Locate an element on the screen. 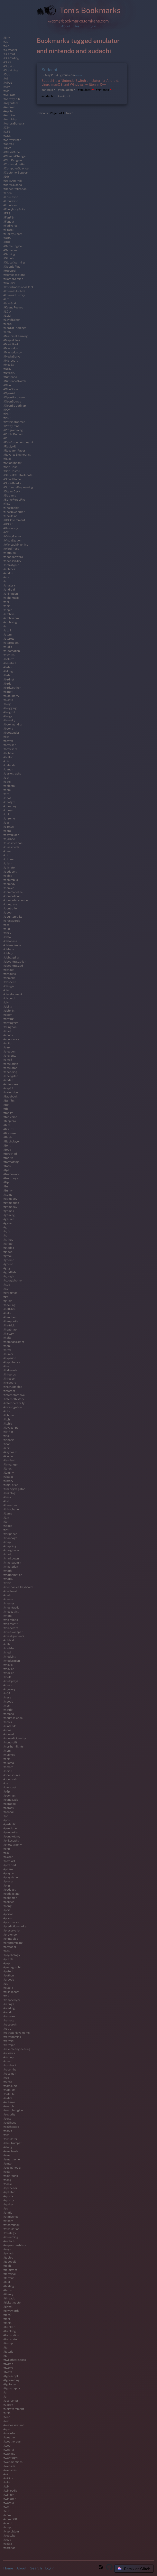 This screenshot has width=157, height=2576. #schema is located at coordinates (9, 2102).